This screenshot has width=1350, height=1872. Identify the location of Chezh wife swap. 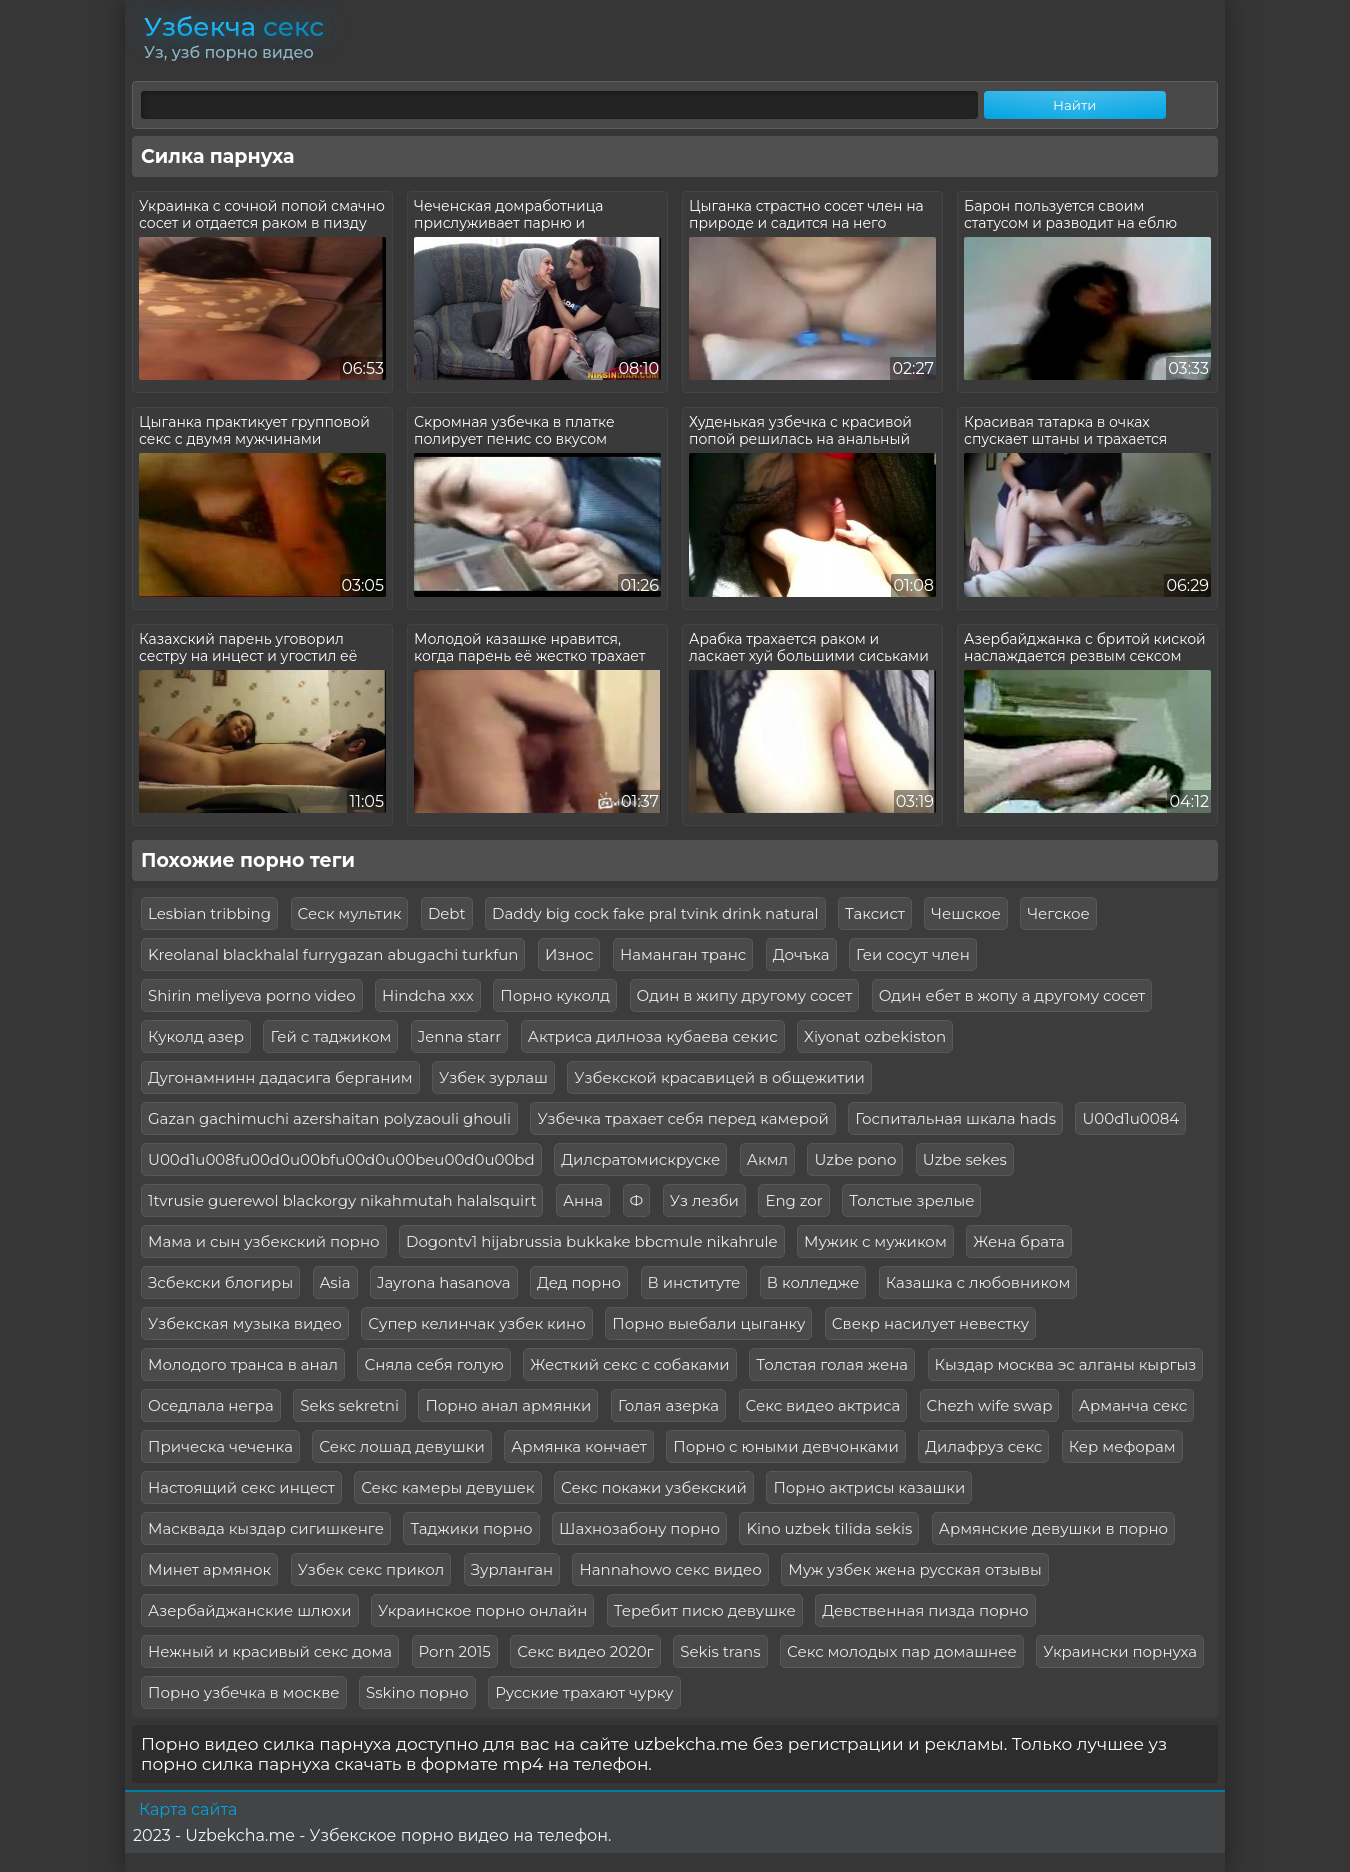
(990, 1405).